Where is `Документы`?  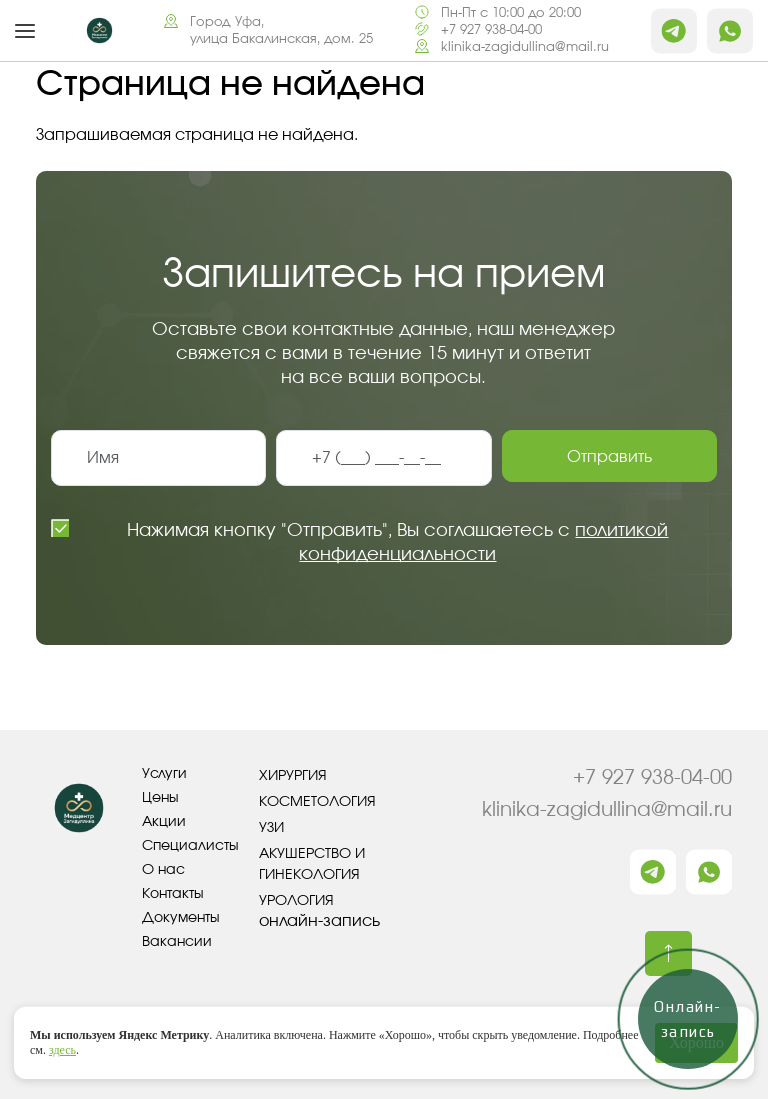 Документы is located at coordinates (181, 918).